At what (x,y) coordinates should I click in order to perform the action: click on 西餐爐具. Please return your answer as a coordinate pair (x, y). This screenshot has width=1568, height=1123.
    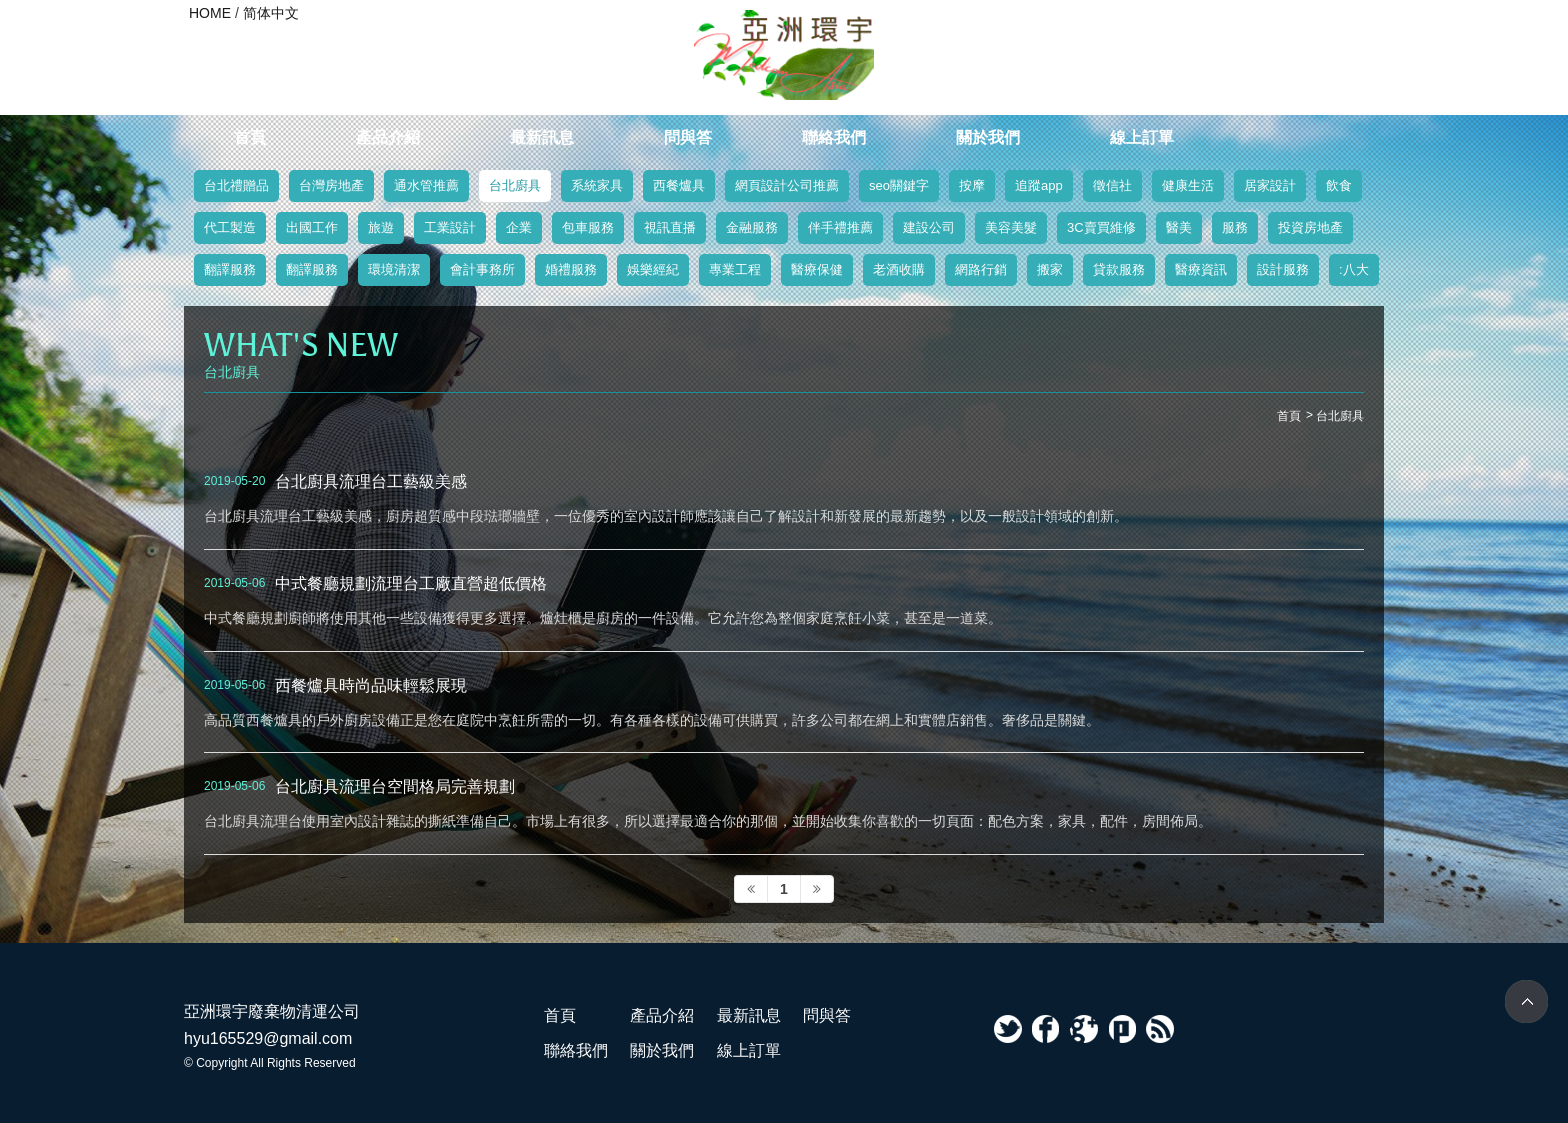
    Looking at the image, I should click on (679, 185).